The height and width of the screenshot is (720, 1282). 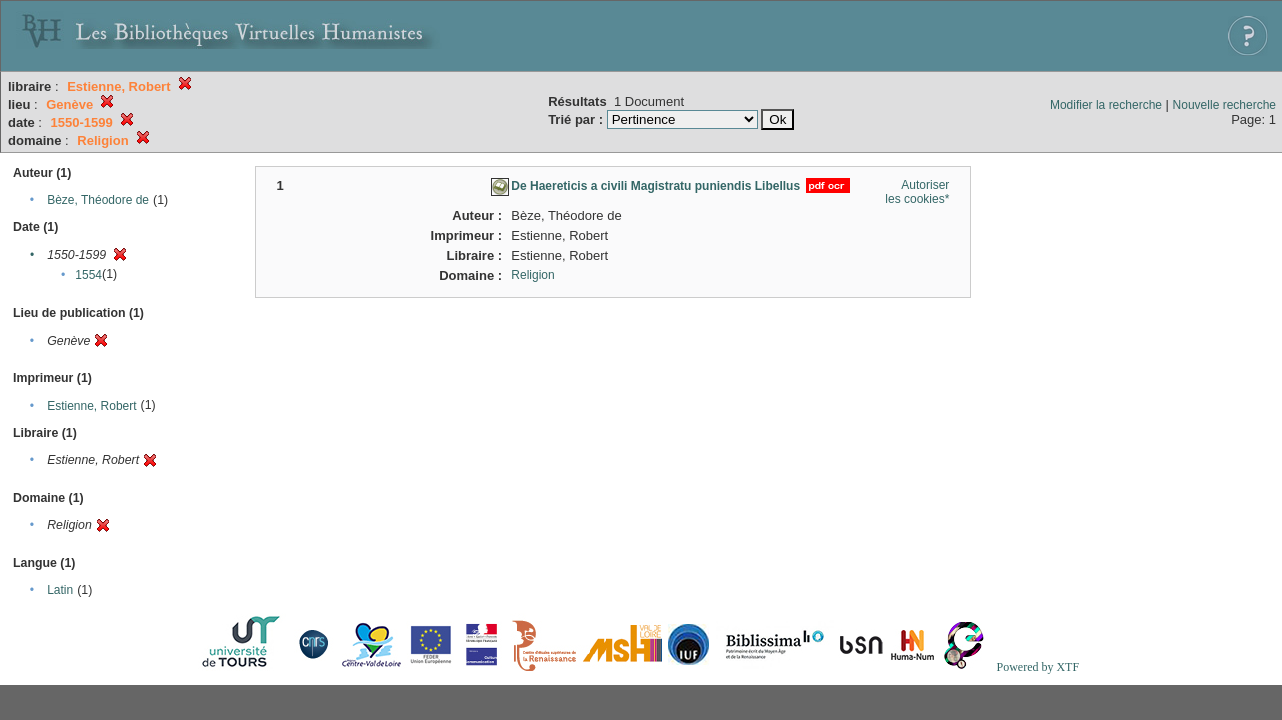 I want to click on Estienne, Robert, so click(x=91, y=406).